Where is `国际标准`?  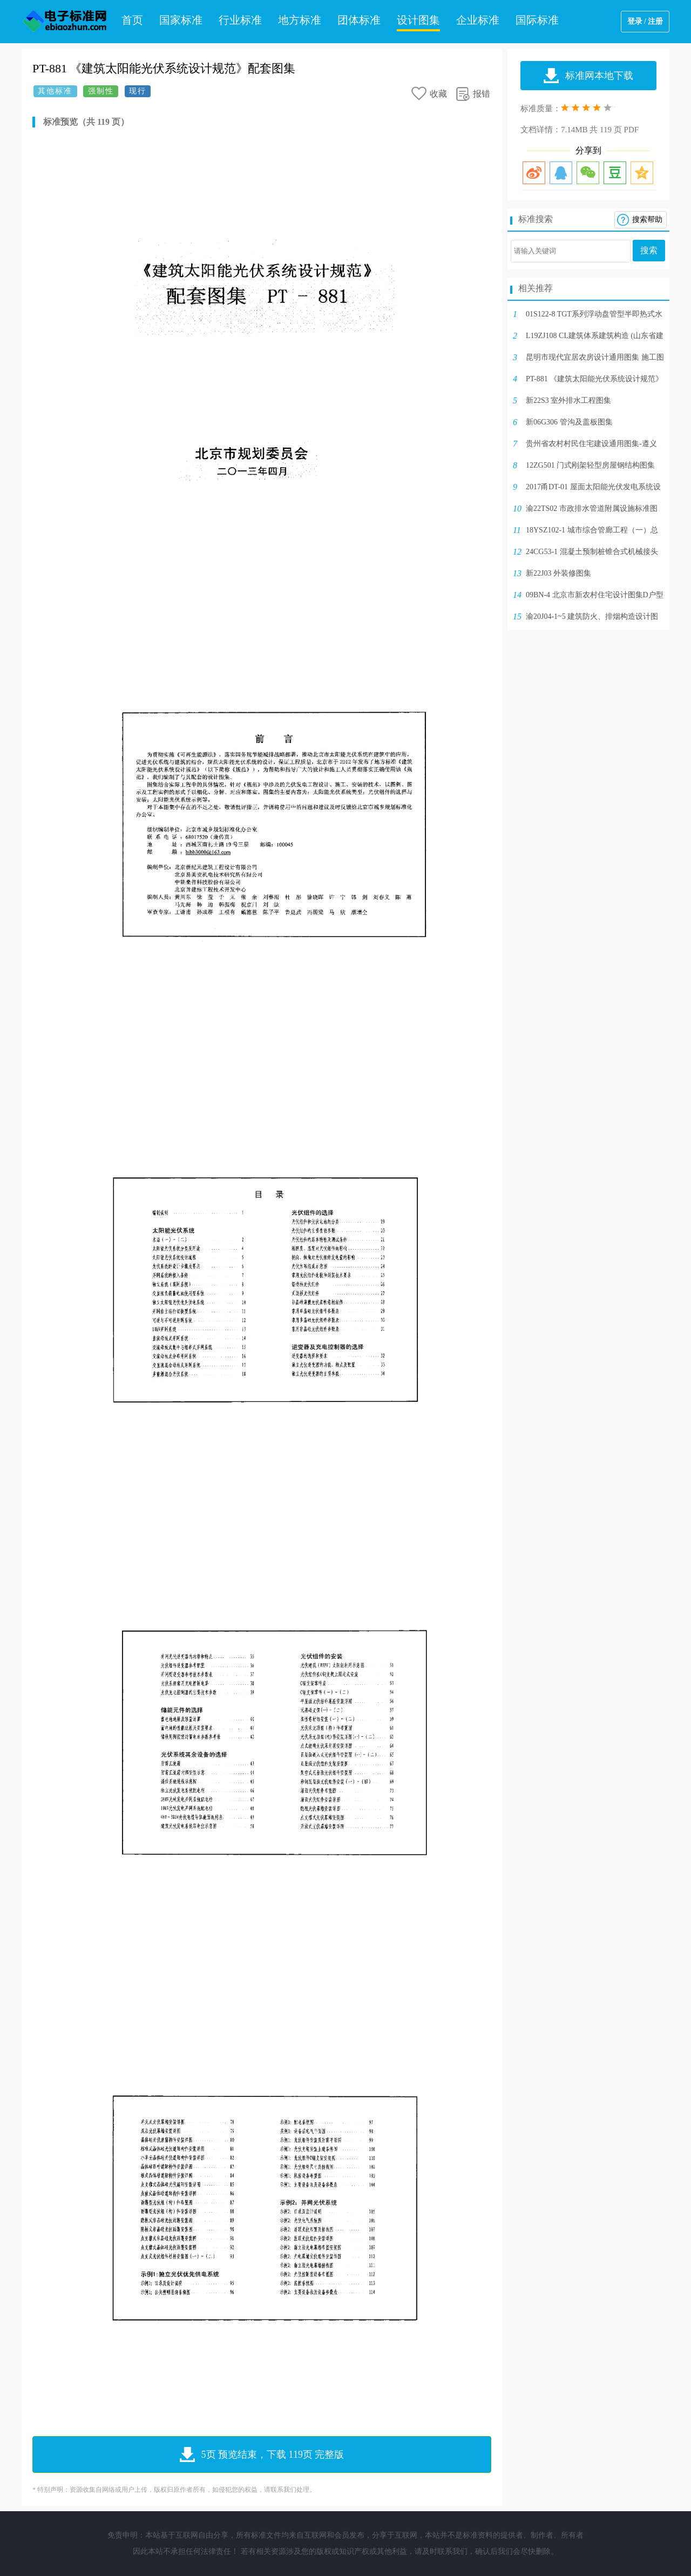 国际标准 is located at coordinates (537, 20).